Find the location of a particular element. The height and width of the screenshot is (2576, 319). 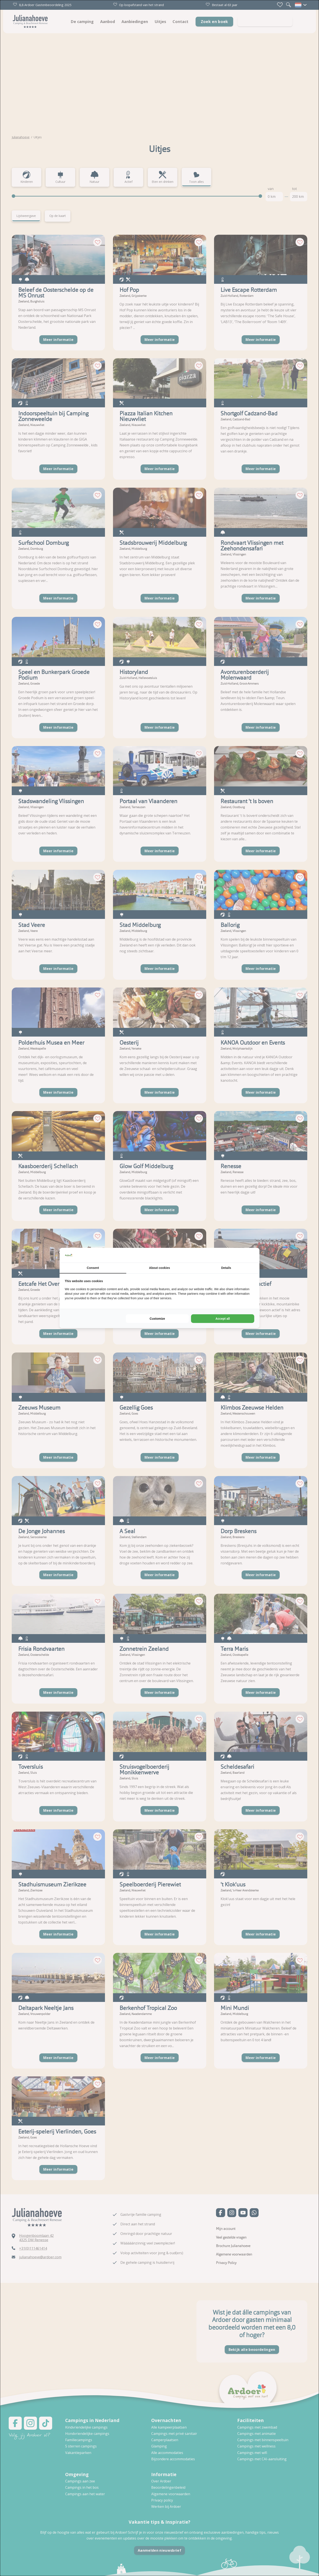

Accept all [tab] is located at coordinates (223, 1318).